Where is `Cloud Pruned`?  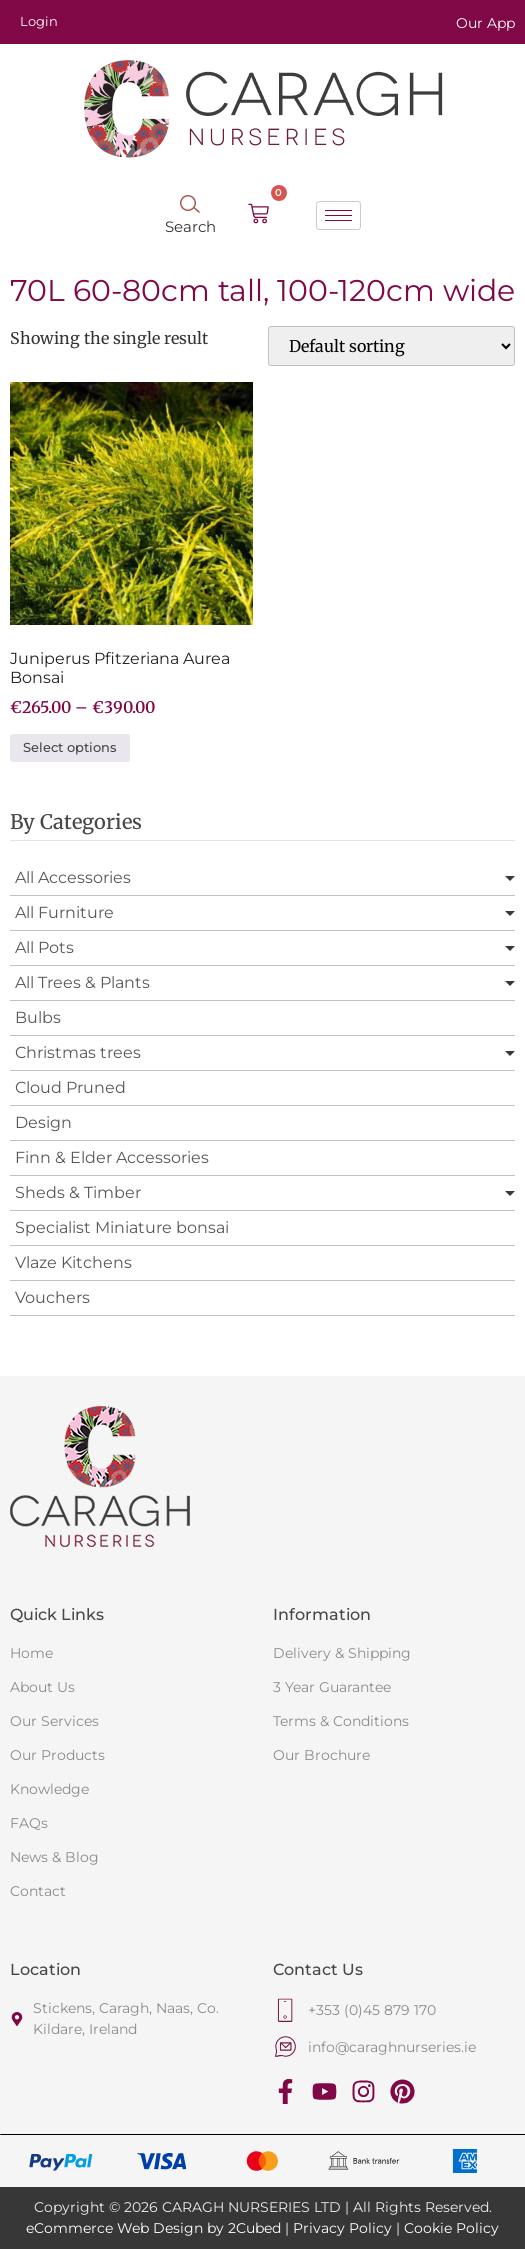
Cloud Pruned is located at coordinates (70, 1087).